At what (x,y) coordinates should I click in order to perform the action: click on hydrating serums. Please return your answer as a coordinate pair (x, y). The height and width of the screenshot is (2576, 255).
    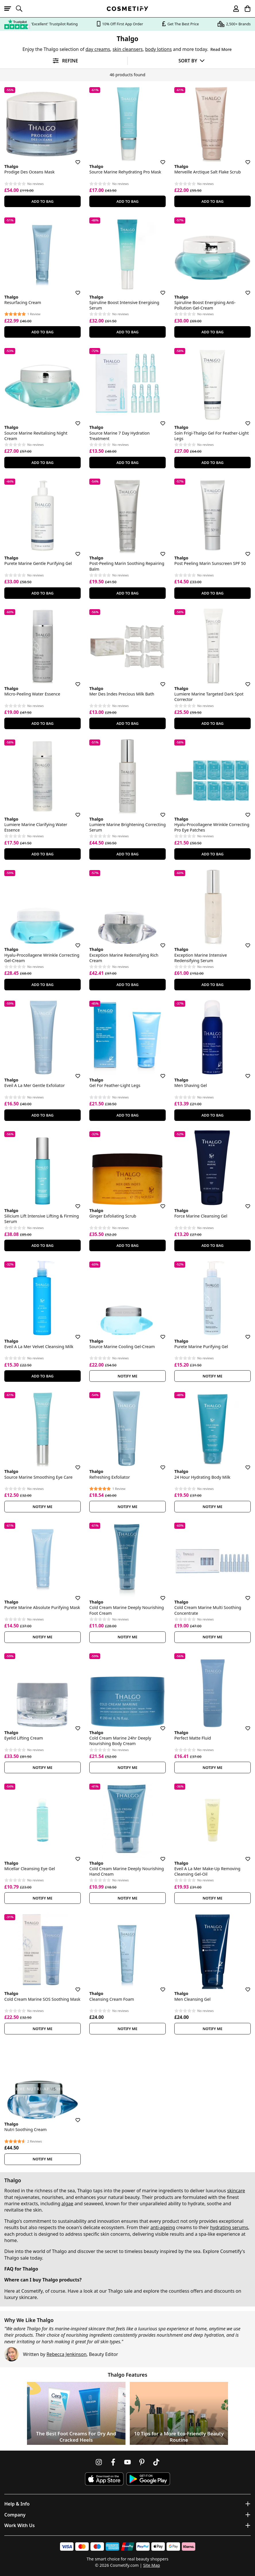
    Looking at the image, I should click on (229, 2227).